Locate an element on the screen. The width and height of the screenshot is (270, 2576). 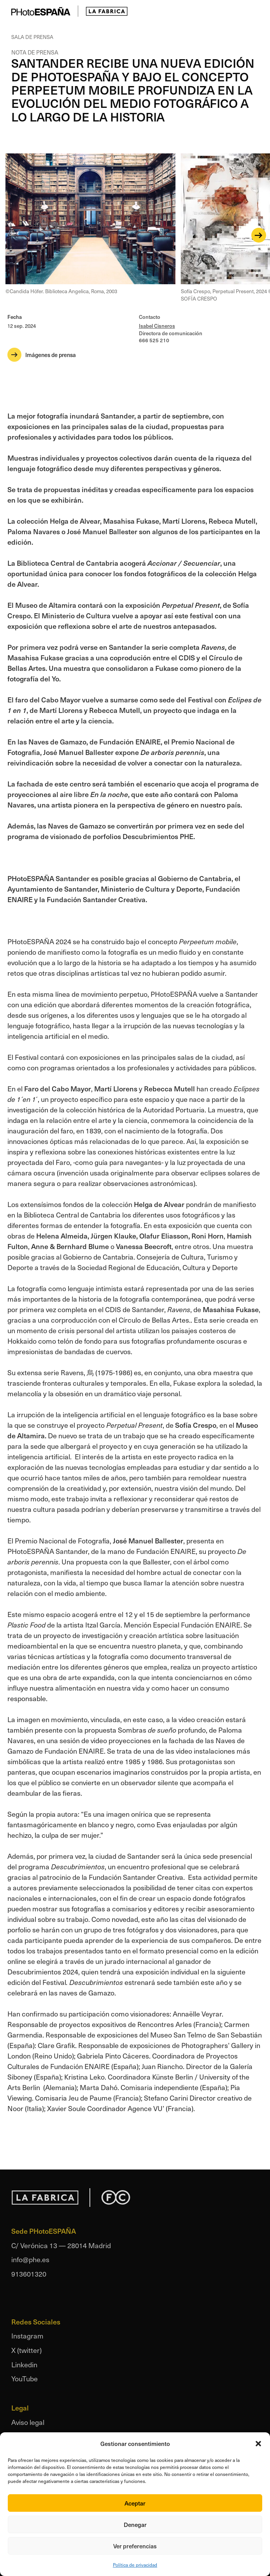
Política de privacidad is located at coordinates (135, 2564).